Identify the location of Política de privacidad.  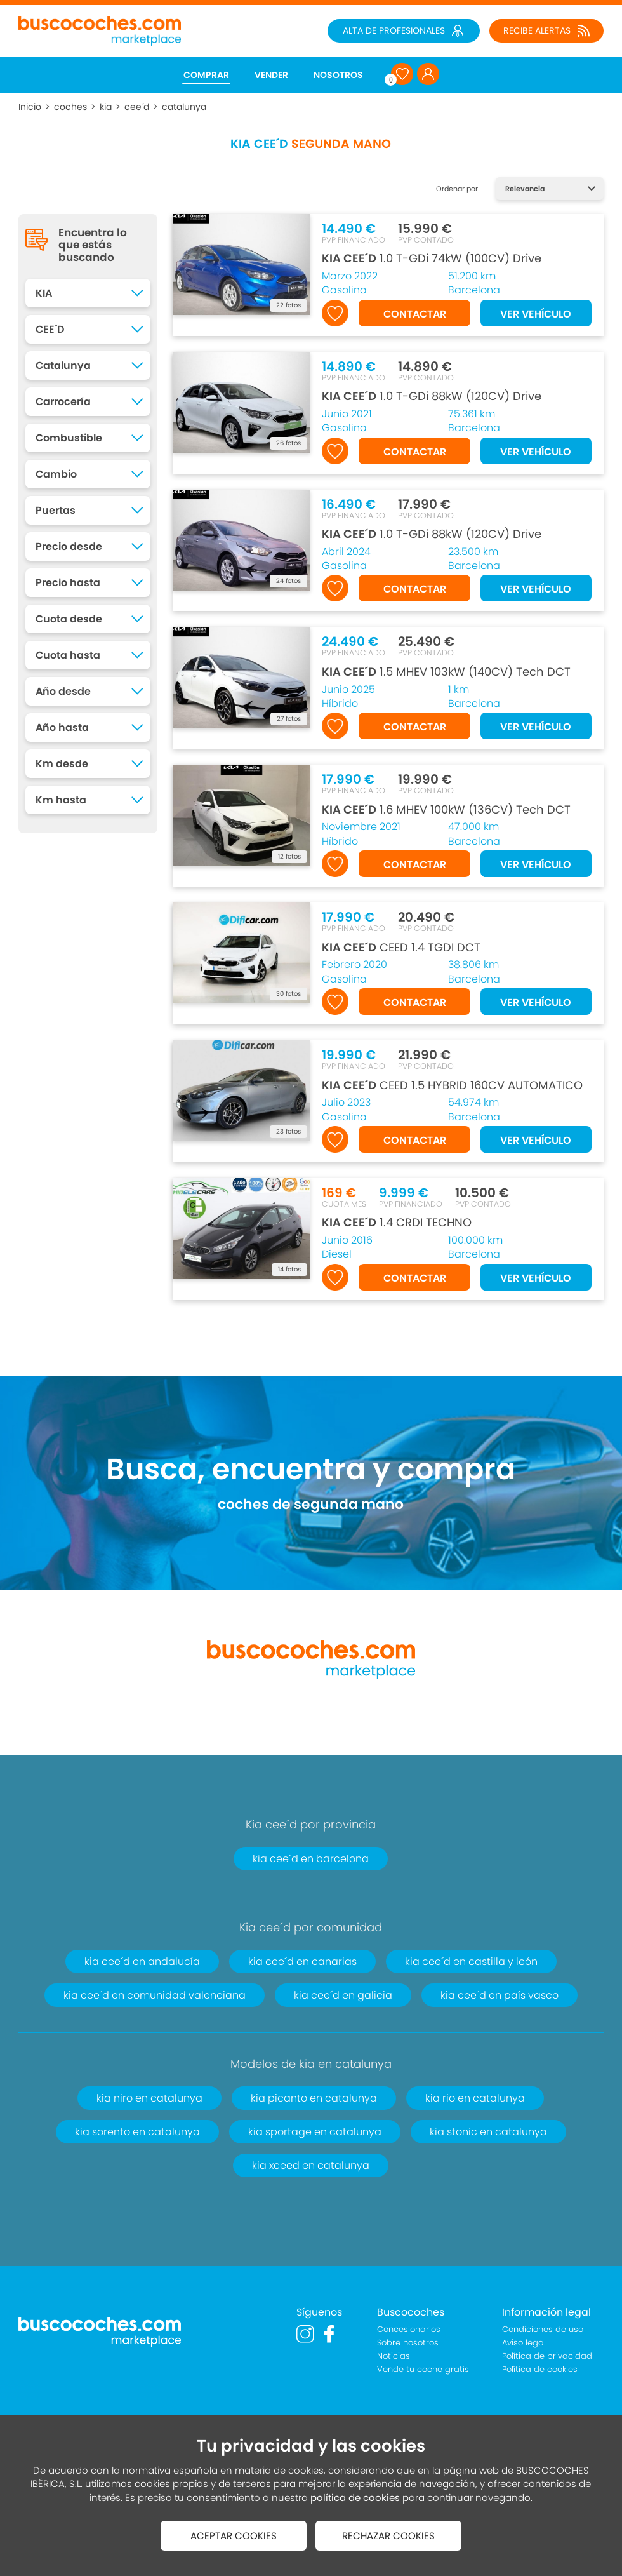
(547, 2356).